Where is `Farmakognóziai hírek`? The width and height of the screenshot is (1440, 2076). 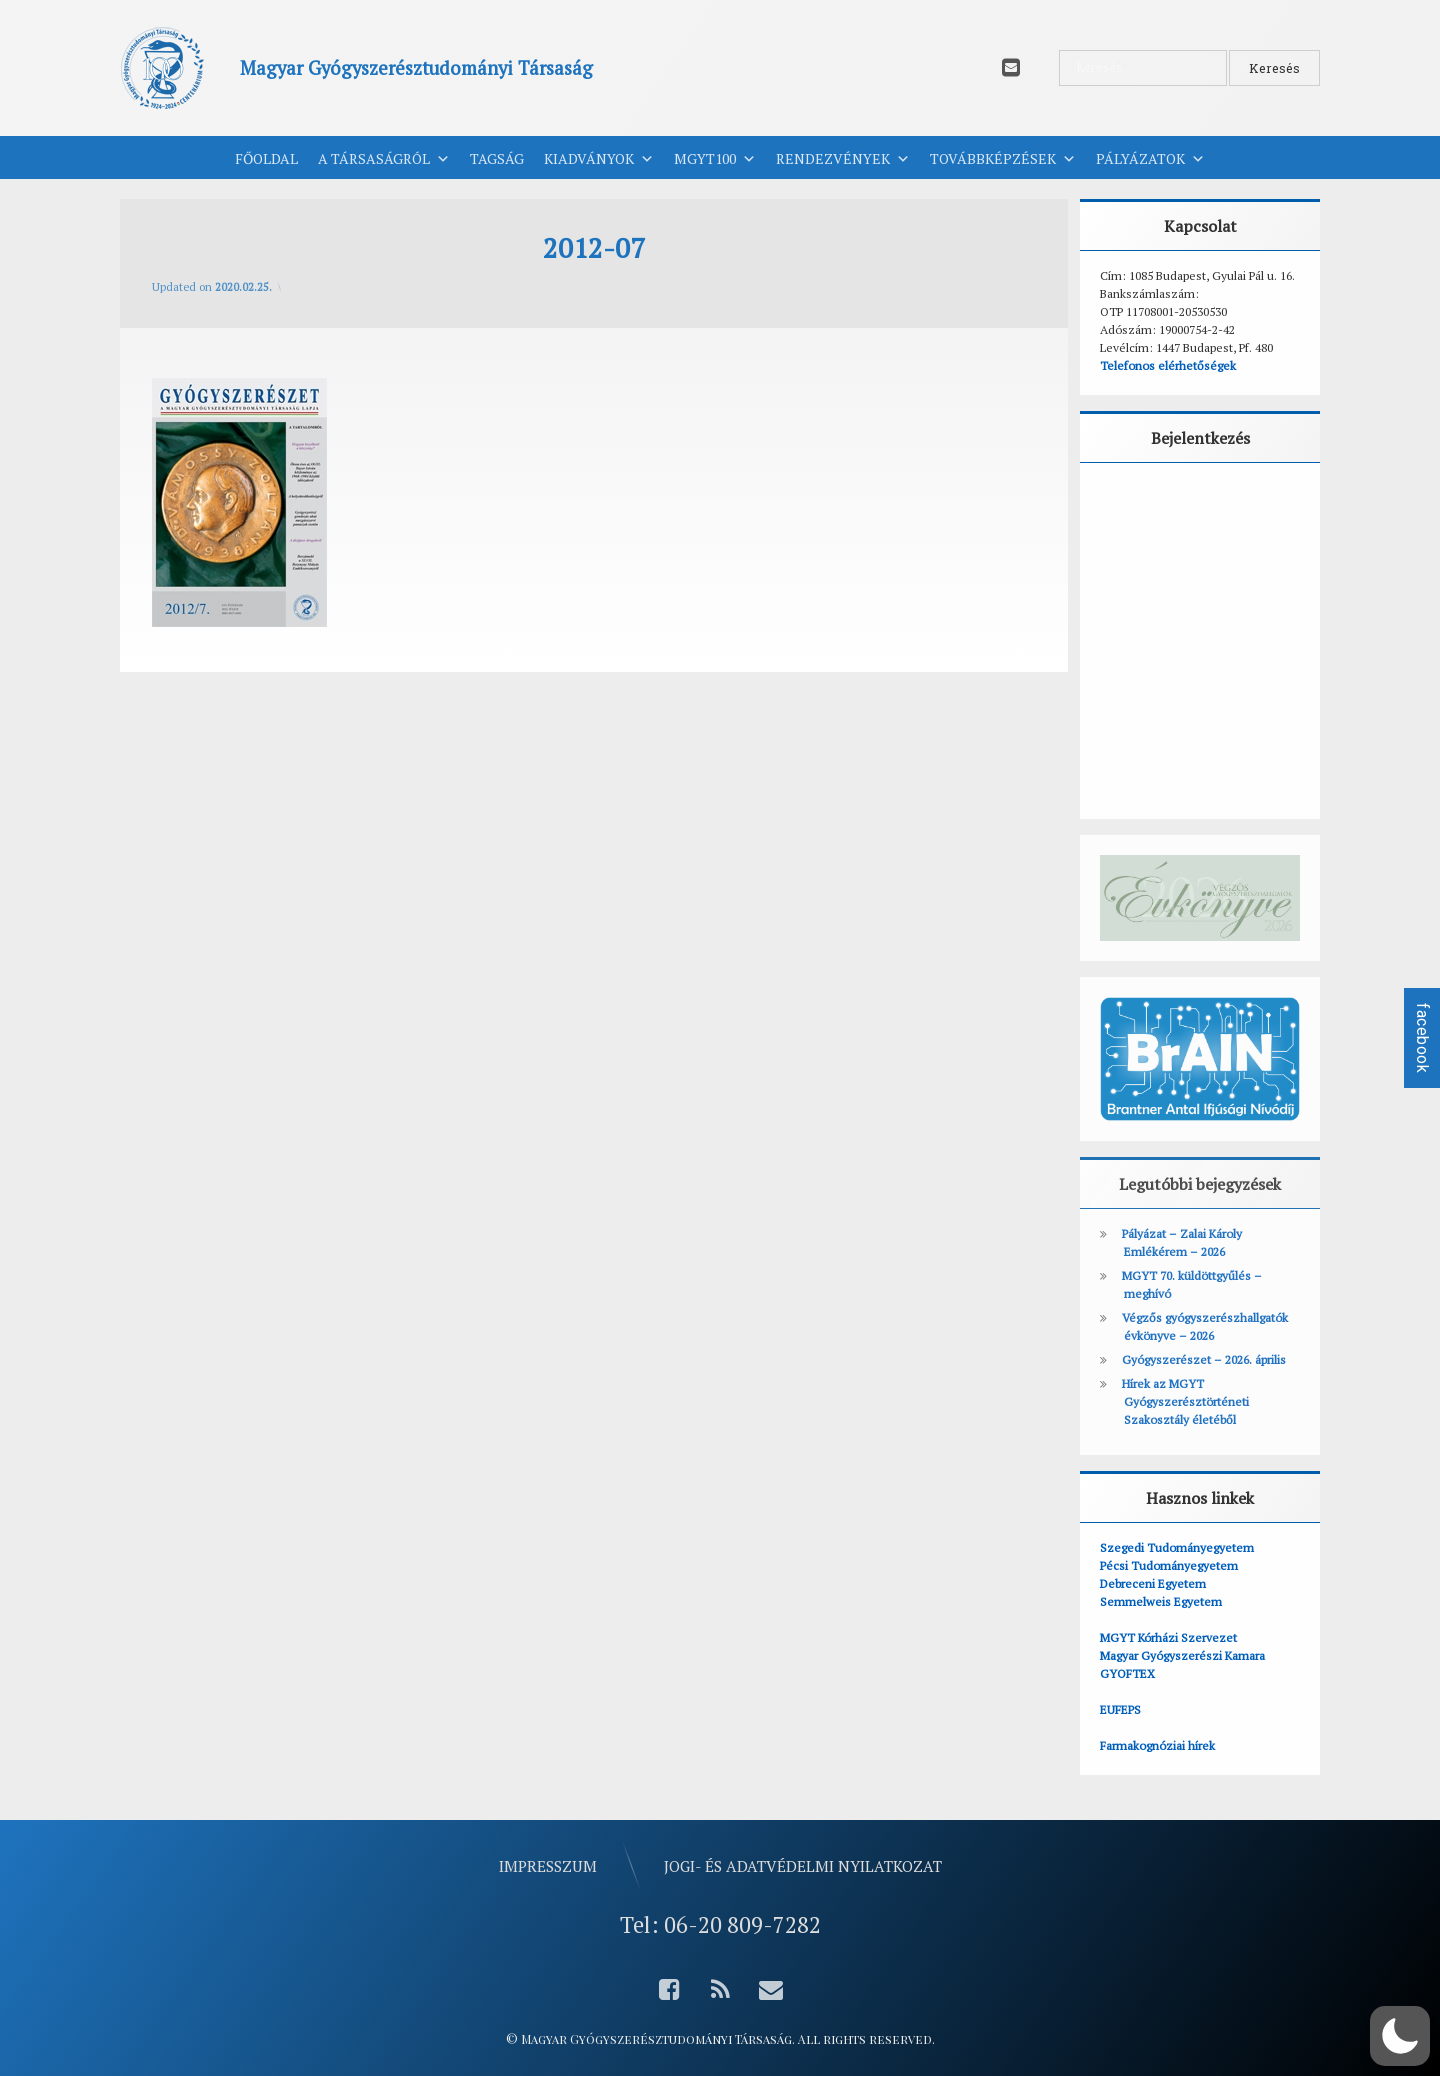 Farmakognóziai hírek is located at coordinates (1157, 1745).